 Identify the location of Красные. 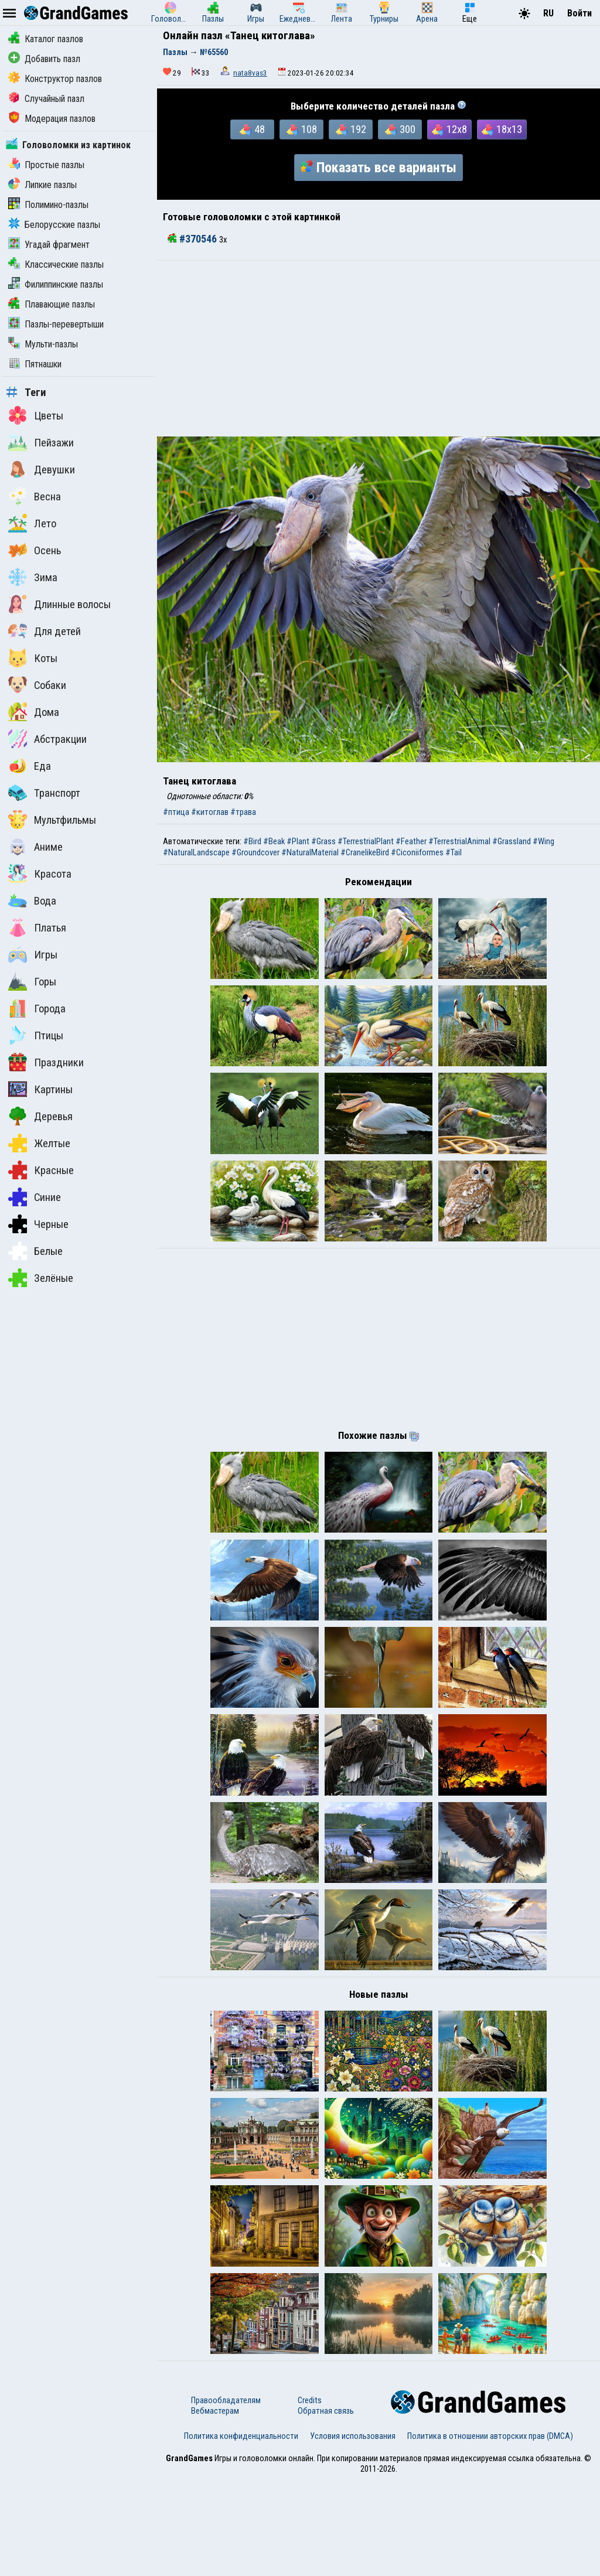
(41, 1170).